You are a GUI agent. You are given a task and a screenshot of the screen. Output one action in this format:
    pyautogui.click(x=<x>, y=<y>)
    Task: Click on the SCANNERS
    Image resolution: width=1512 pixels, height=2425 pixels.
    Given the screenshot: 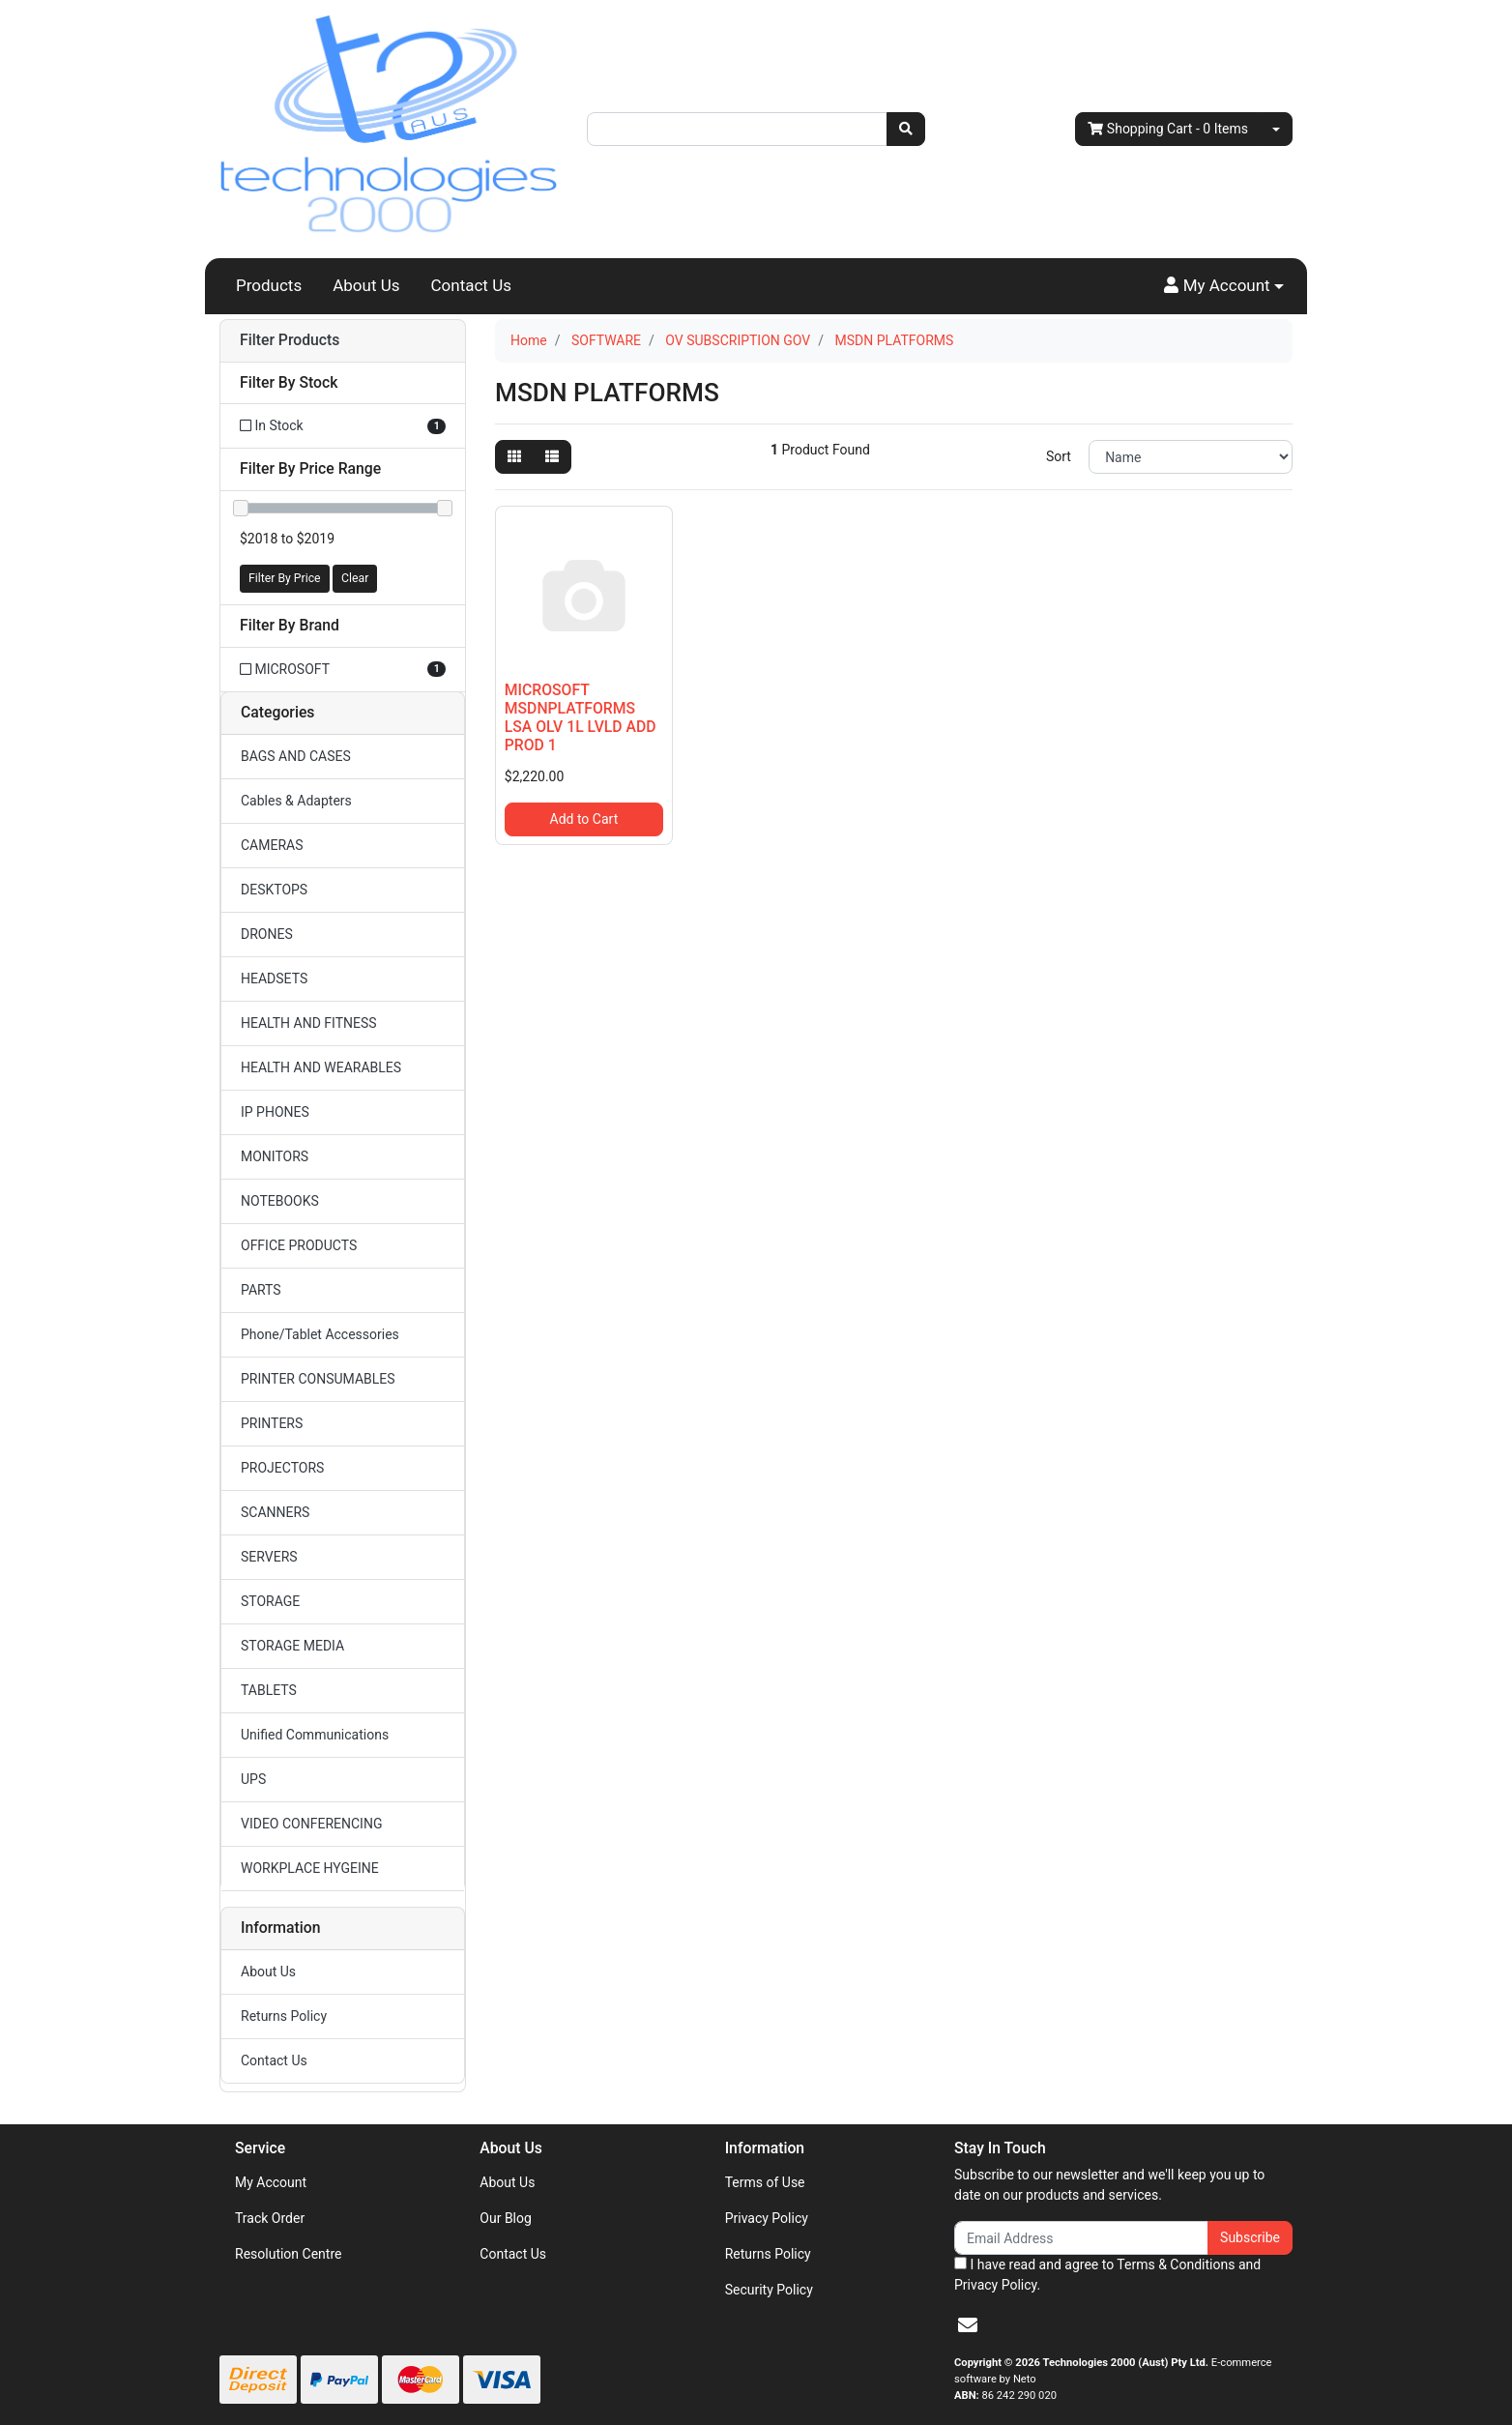 What is the action you would take?
    pyautogui.click(x=275, y=1512)
    